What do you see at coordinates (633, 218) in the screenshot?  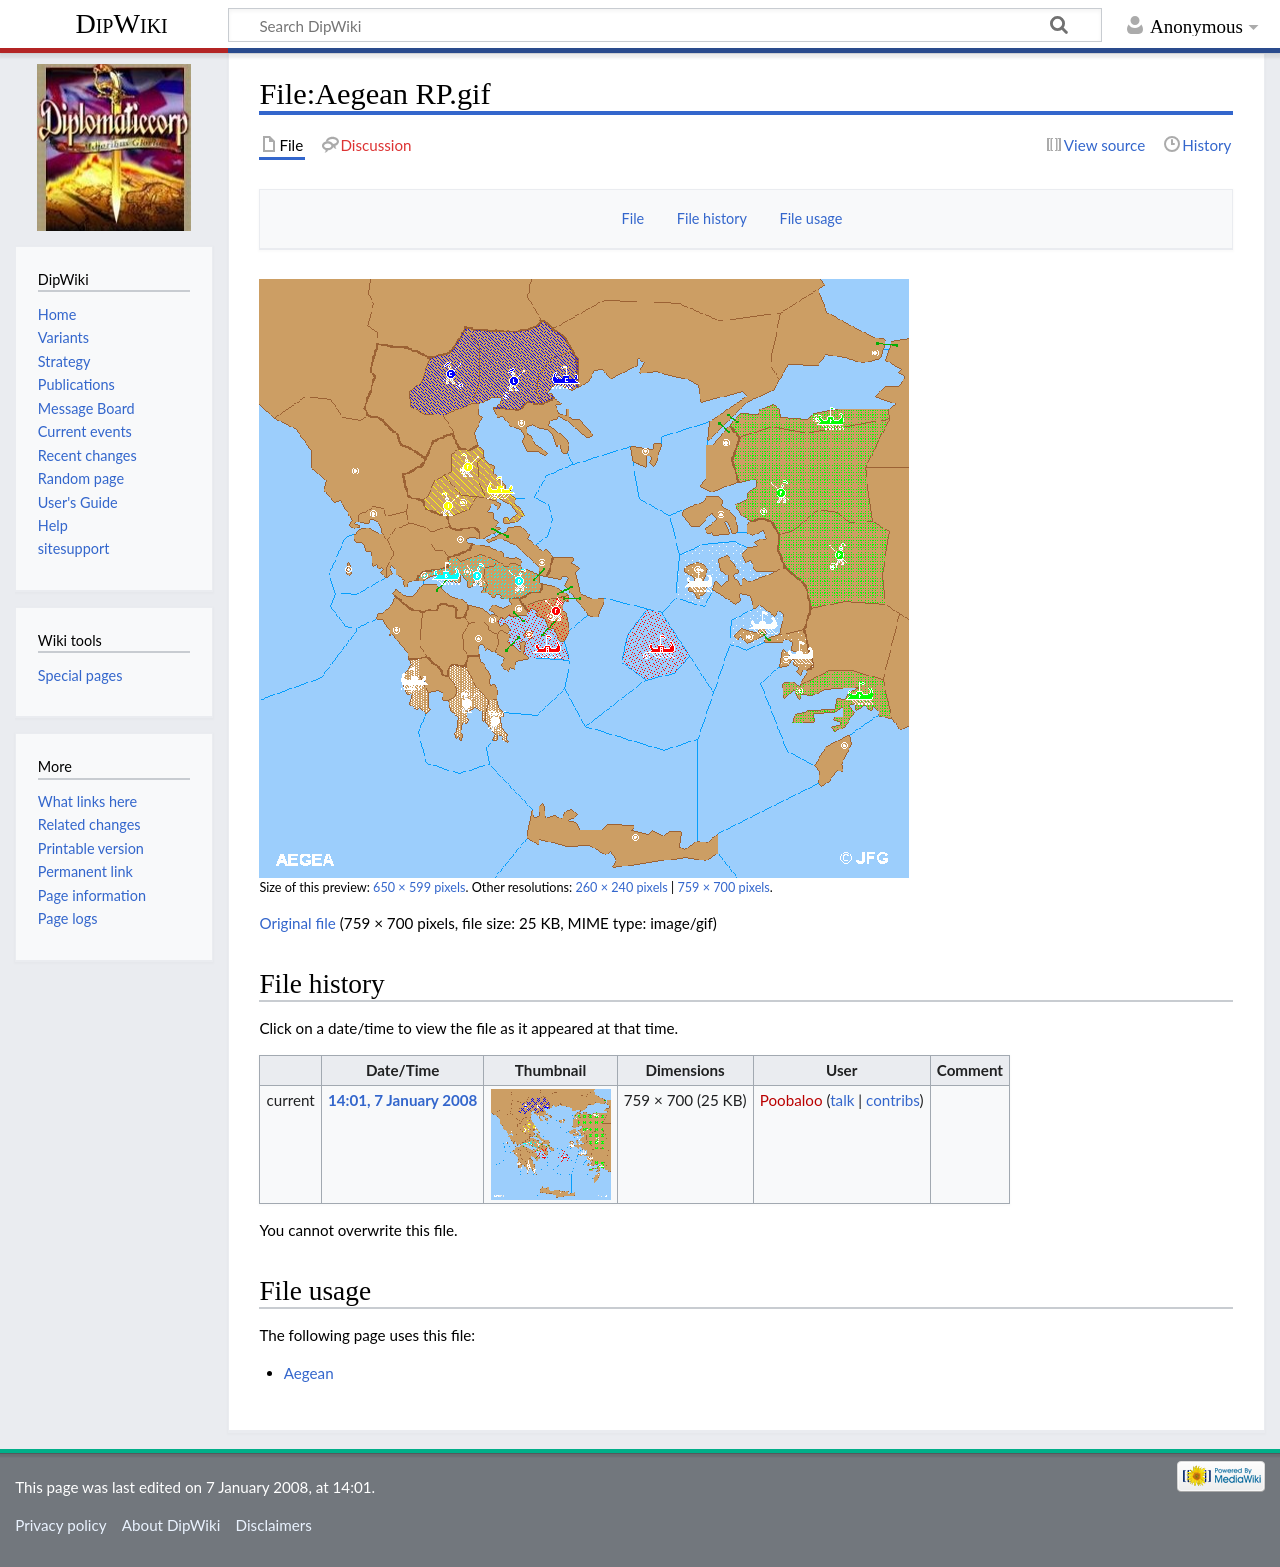 I see `File` at bounding box center [633, 218].